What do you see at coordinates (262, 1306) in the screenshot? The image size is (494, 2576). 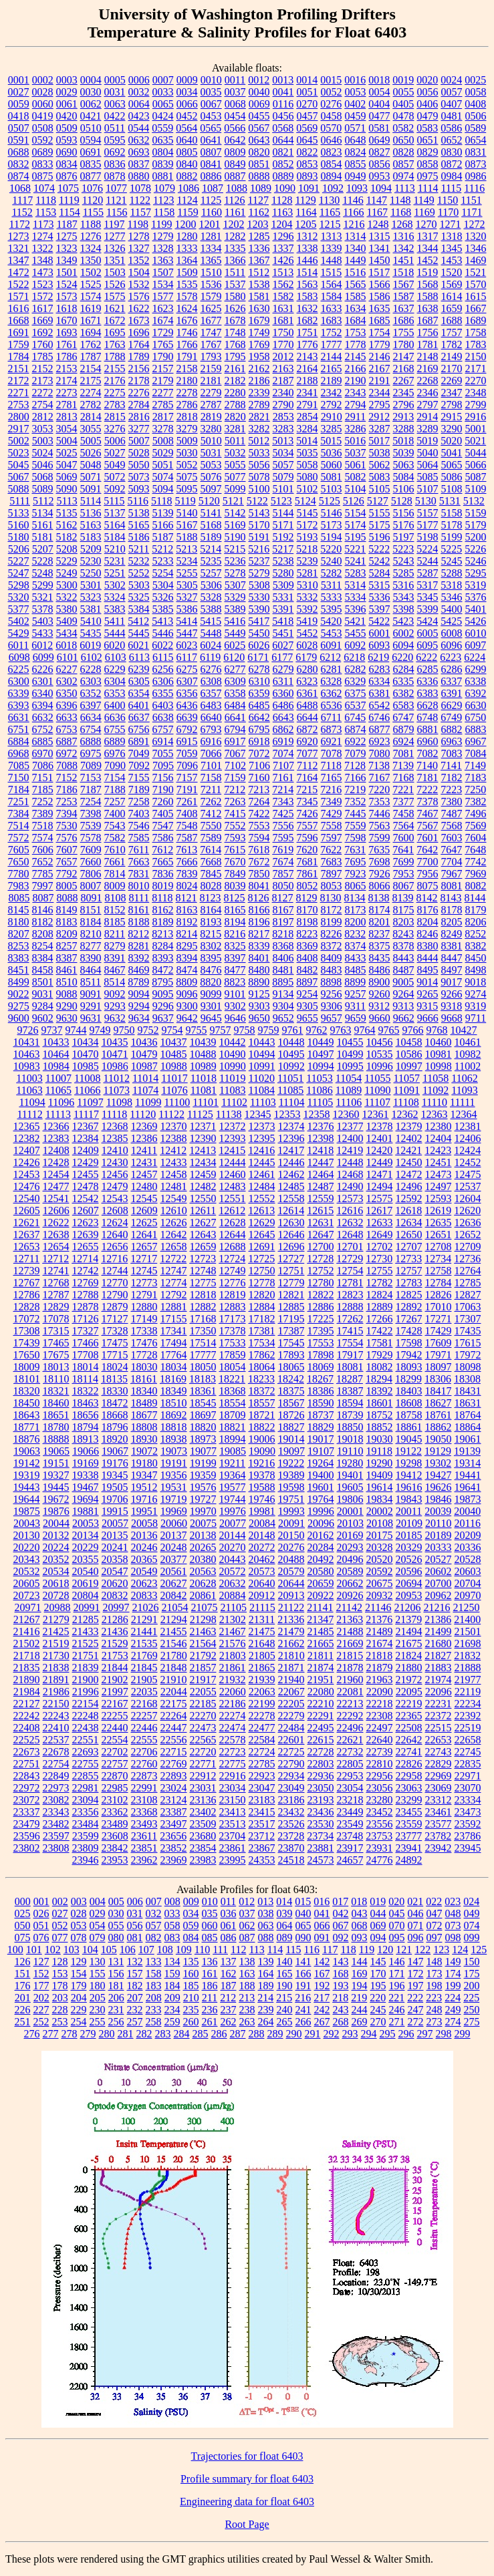 I see `12884` at bounding box center [262, 1306].